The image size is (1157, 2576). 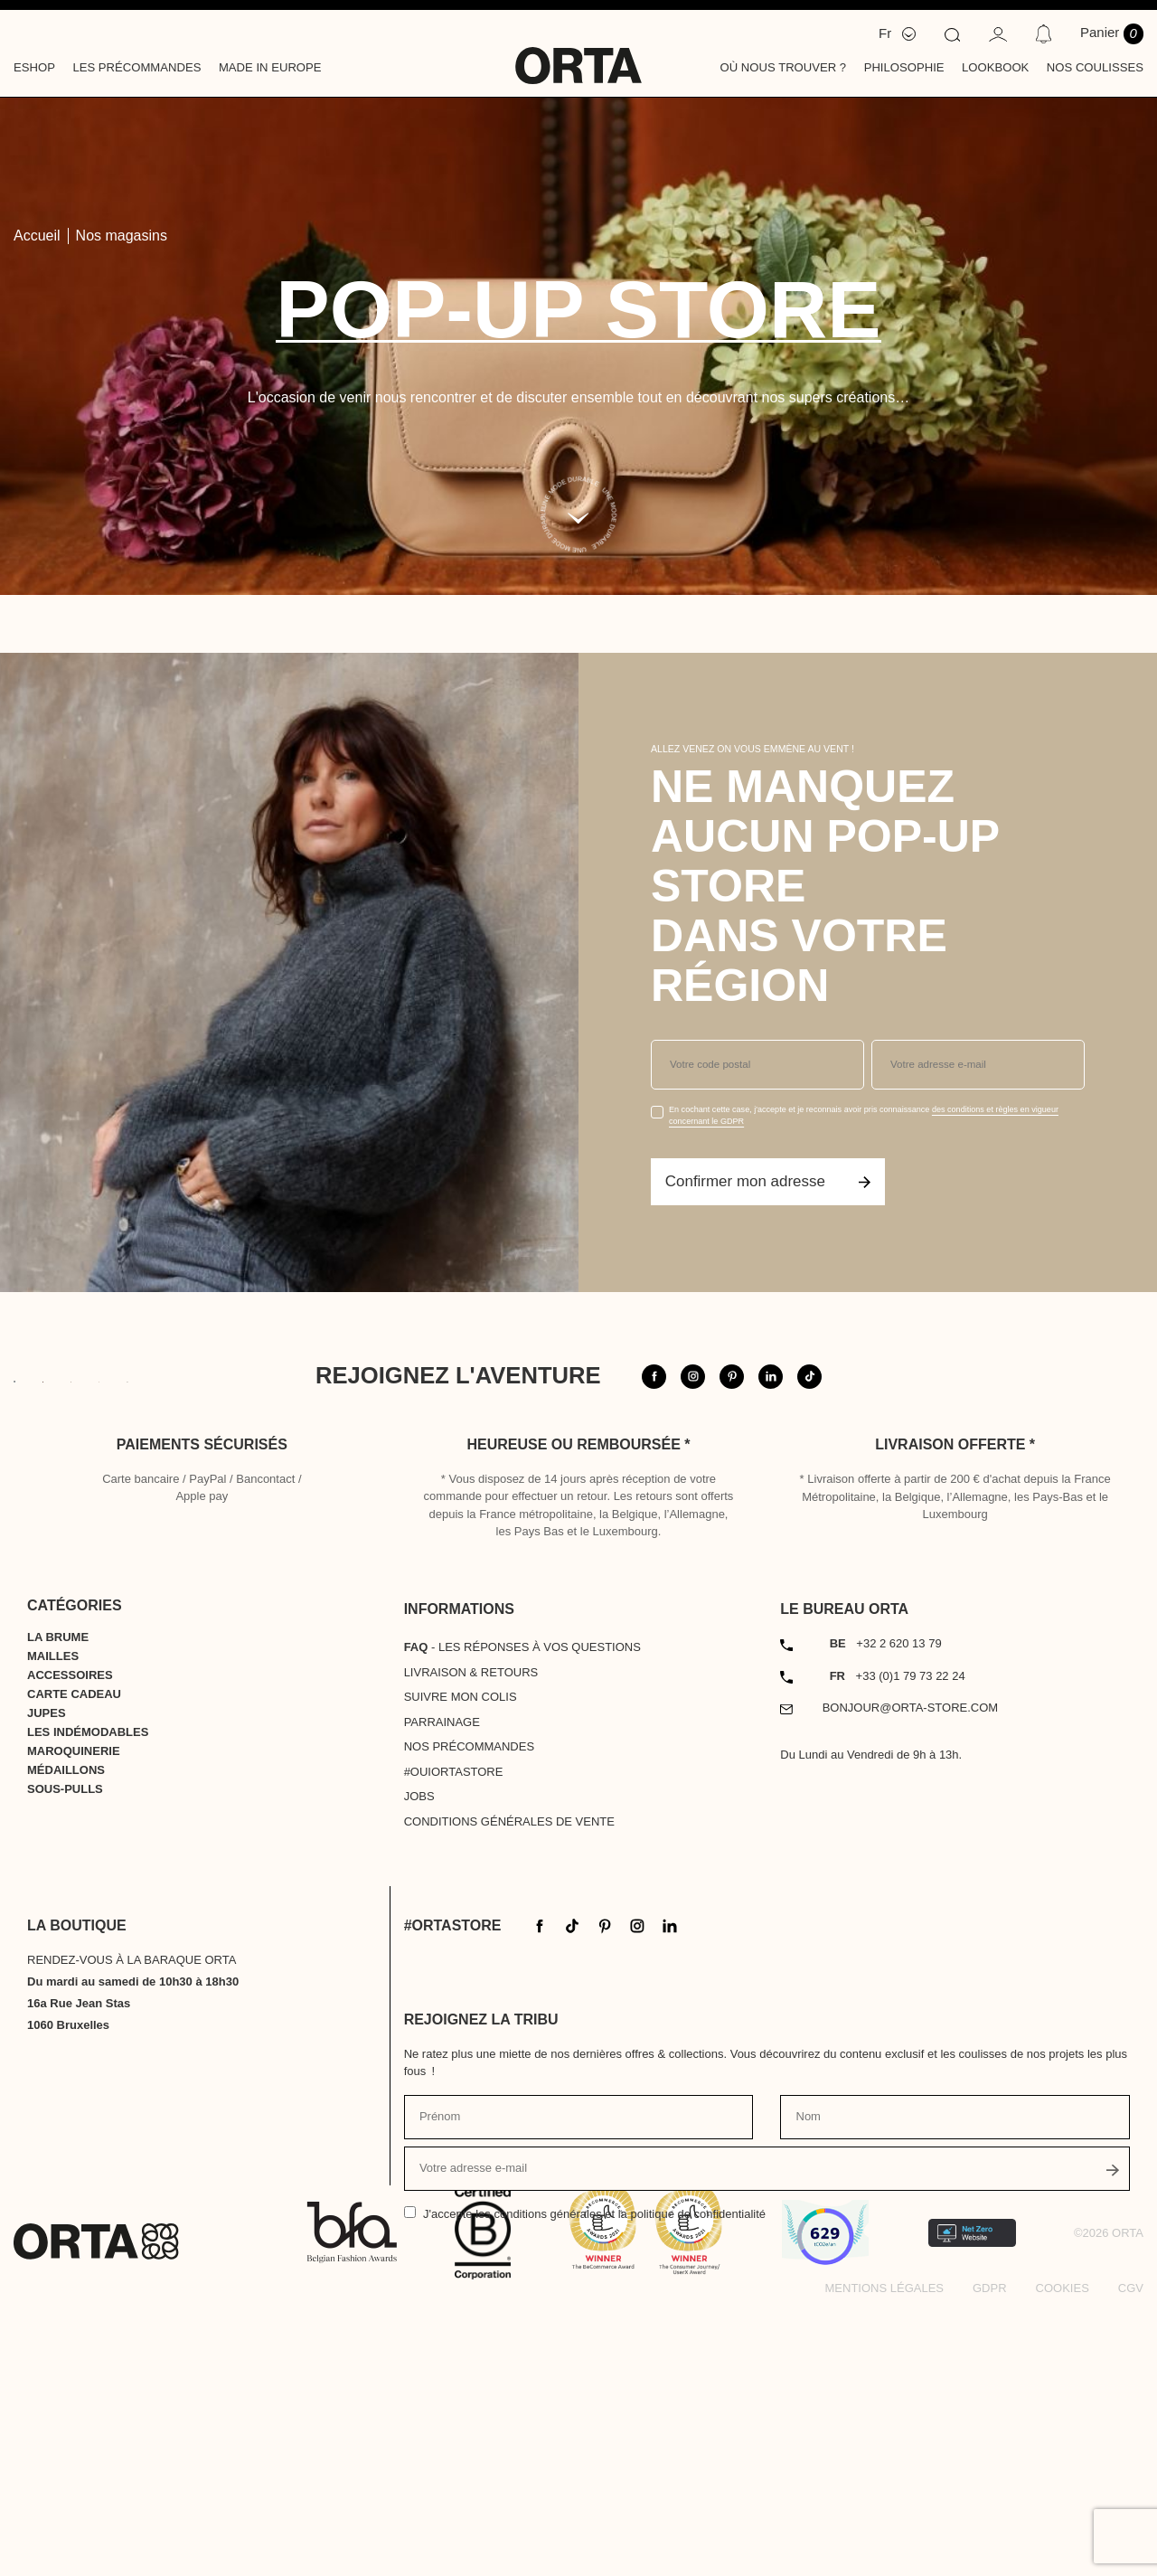 I want to click on #ortastore, so click(x=1060, y=1415).